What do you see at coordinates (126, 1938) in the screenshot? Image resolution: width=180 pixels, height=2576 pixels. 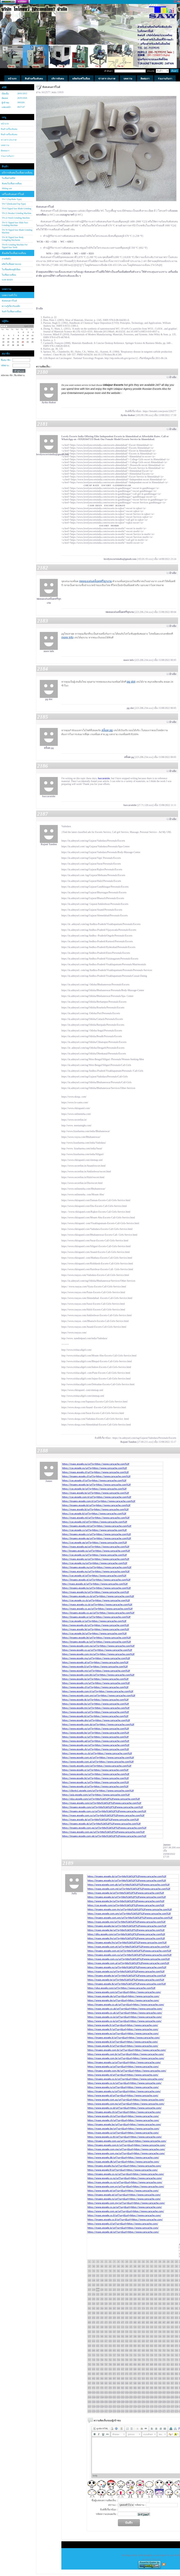 I see `https://maps.google.fm/url?q=http%3A%2F%2Fwww.carscache.com%2F` at bounding box center [126, 1938].